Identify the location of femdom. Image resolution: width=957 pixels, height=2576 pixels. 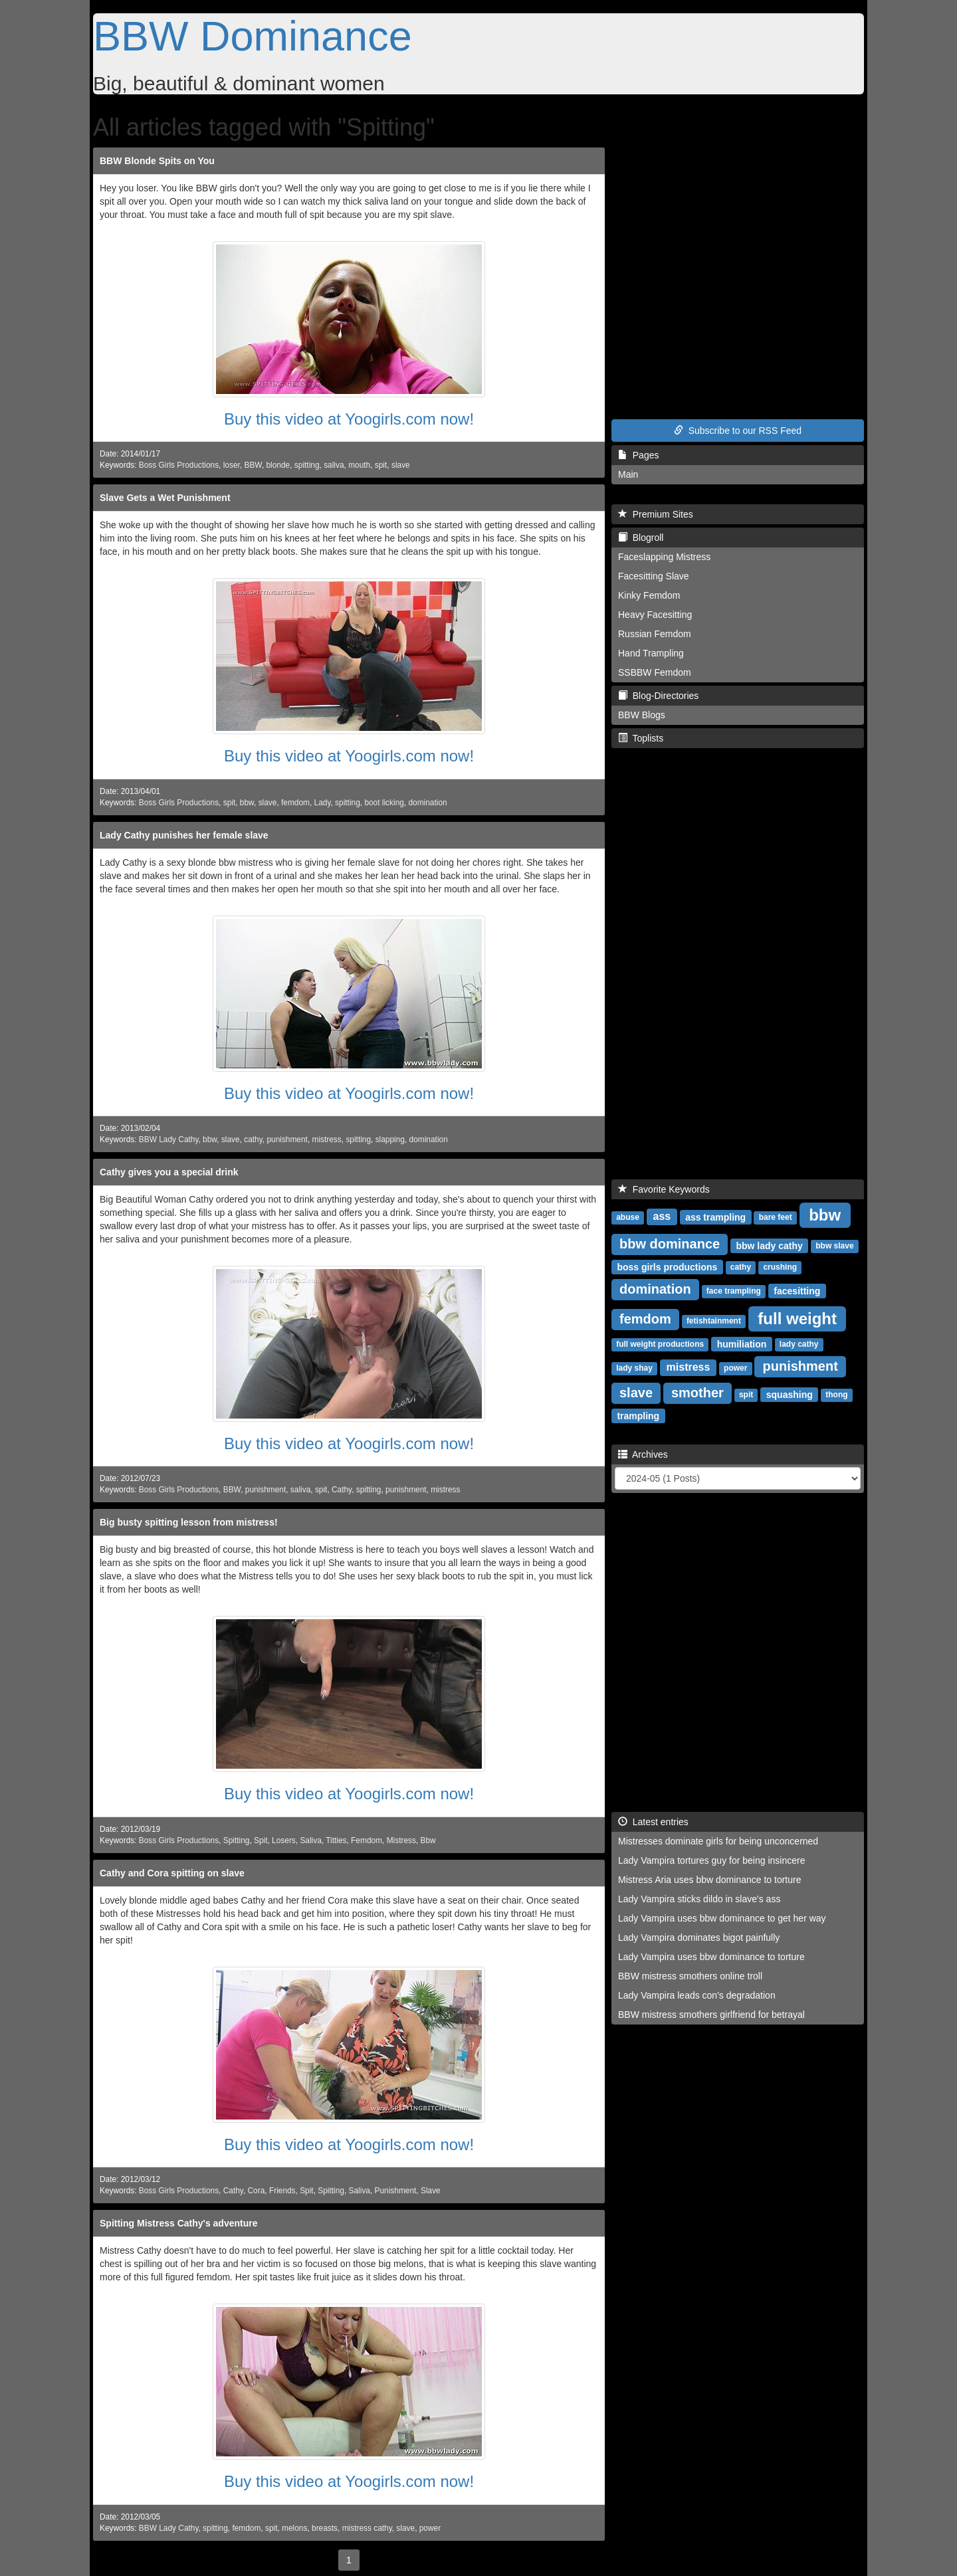
(295, 802).